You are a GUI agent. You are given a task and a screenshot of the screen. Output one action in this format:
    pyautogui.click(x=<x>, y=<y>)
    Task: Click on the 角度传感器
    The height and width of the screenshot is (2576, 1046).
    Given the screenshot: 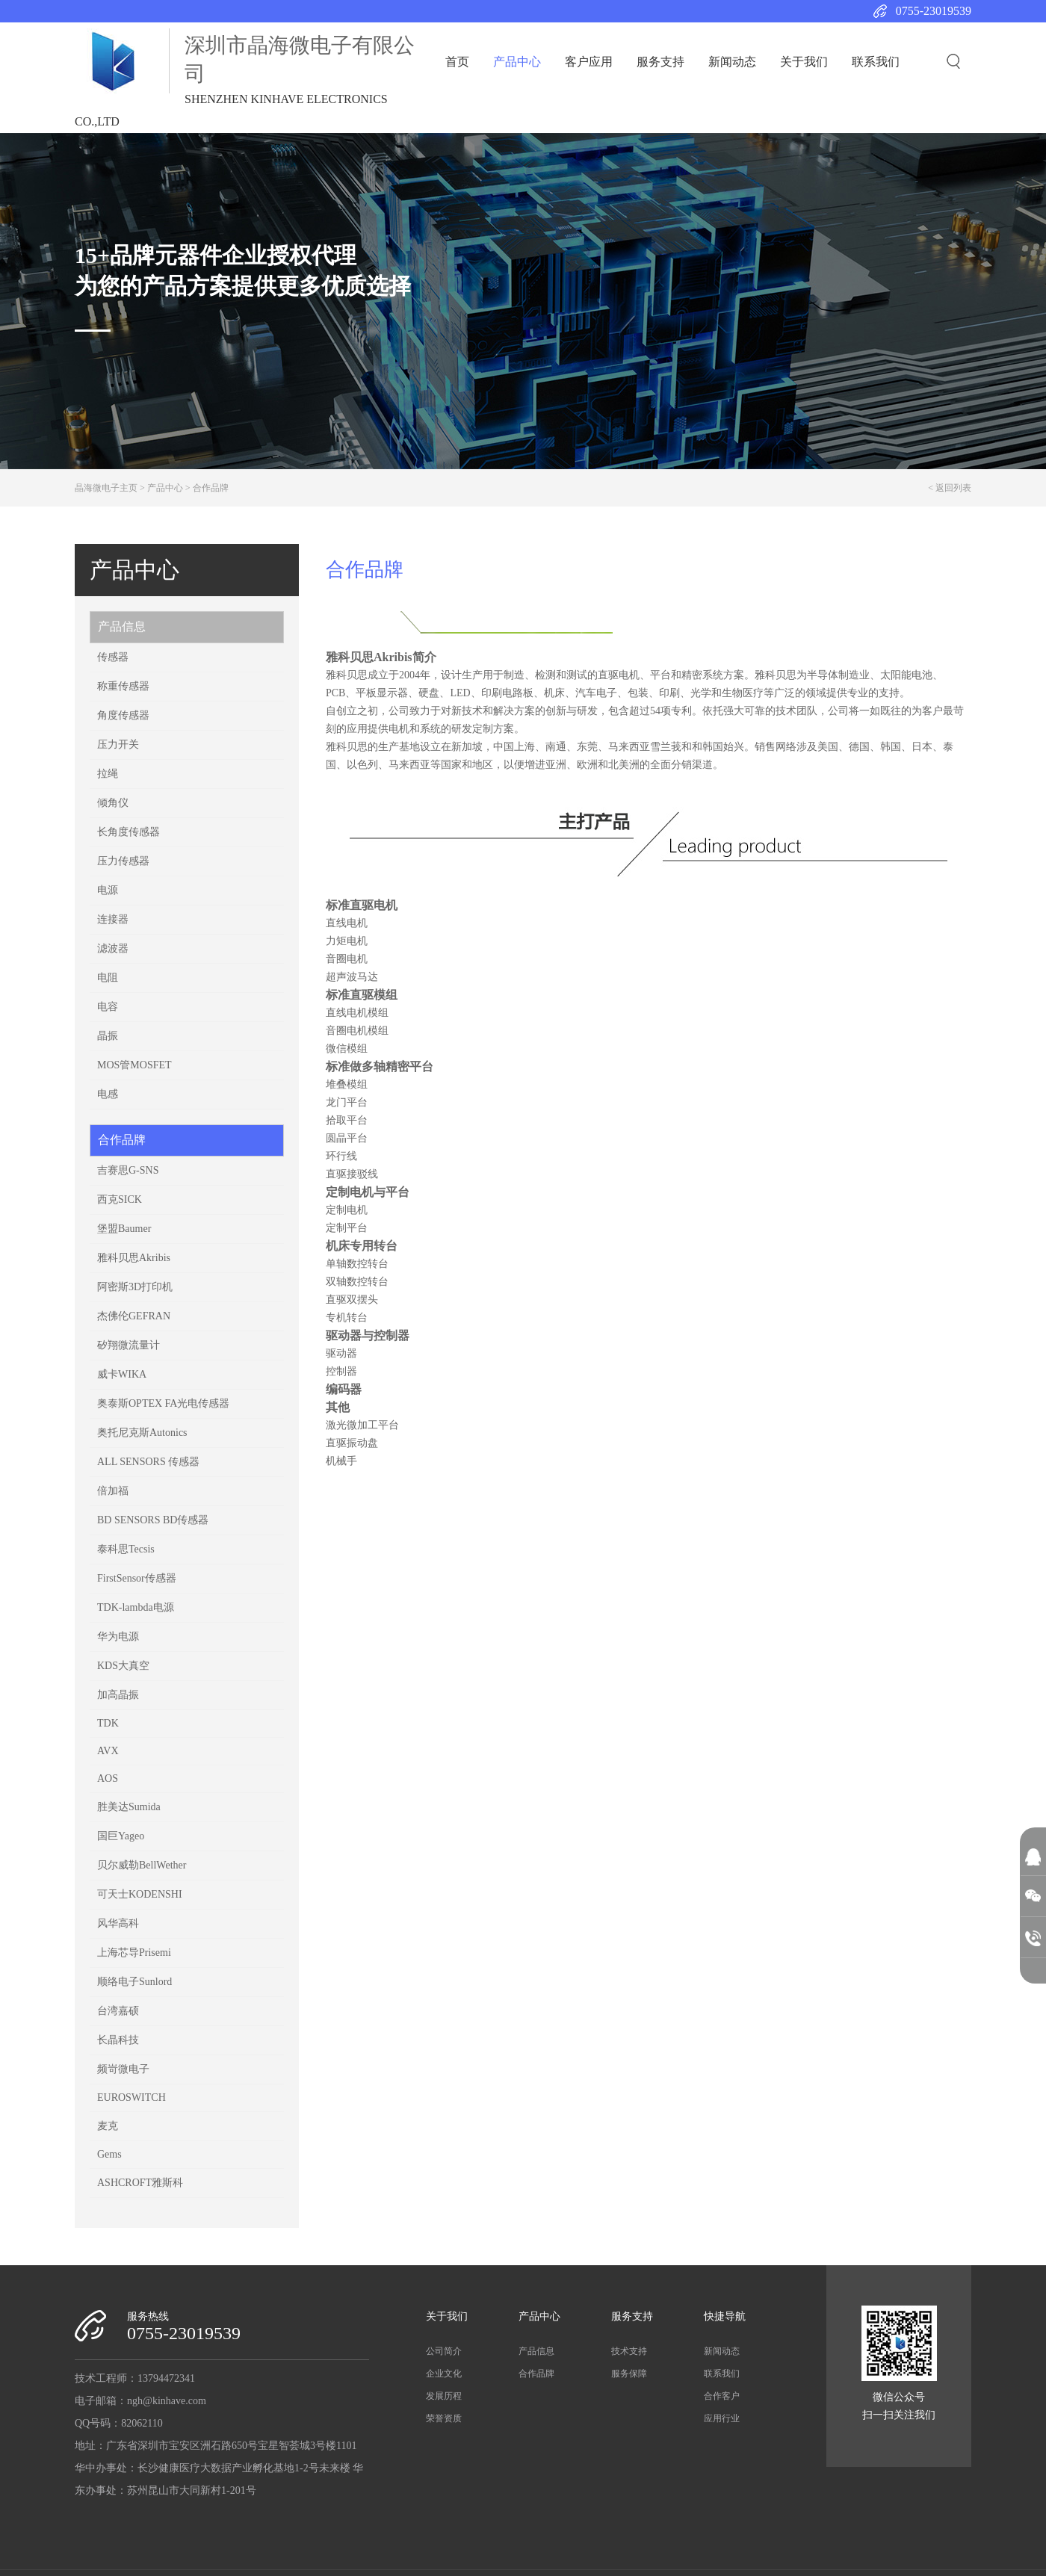 What is the action you would take?
    pyautogui.click(x=123, y=715)
    